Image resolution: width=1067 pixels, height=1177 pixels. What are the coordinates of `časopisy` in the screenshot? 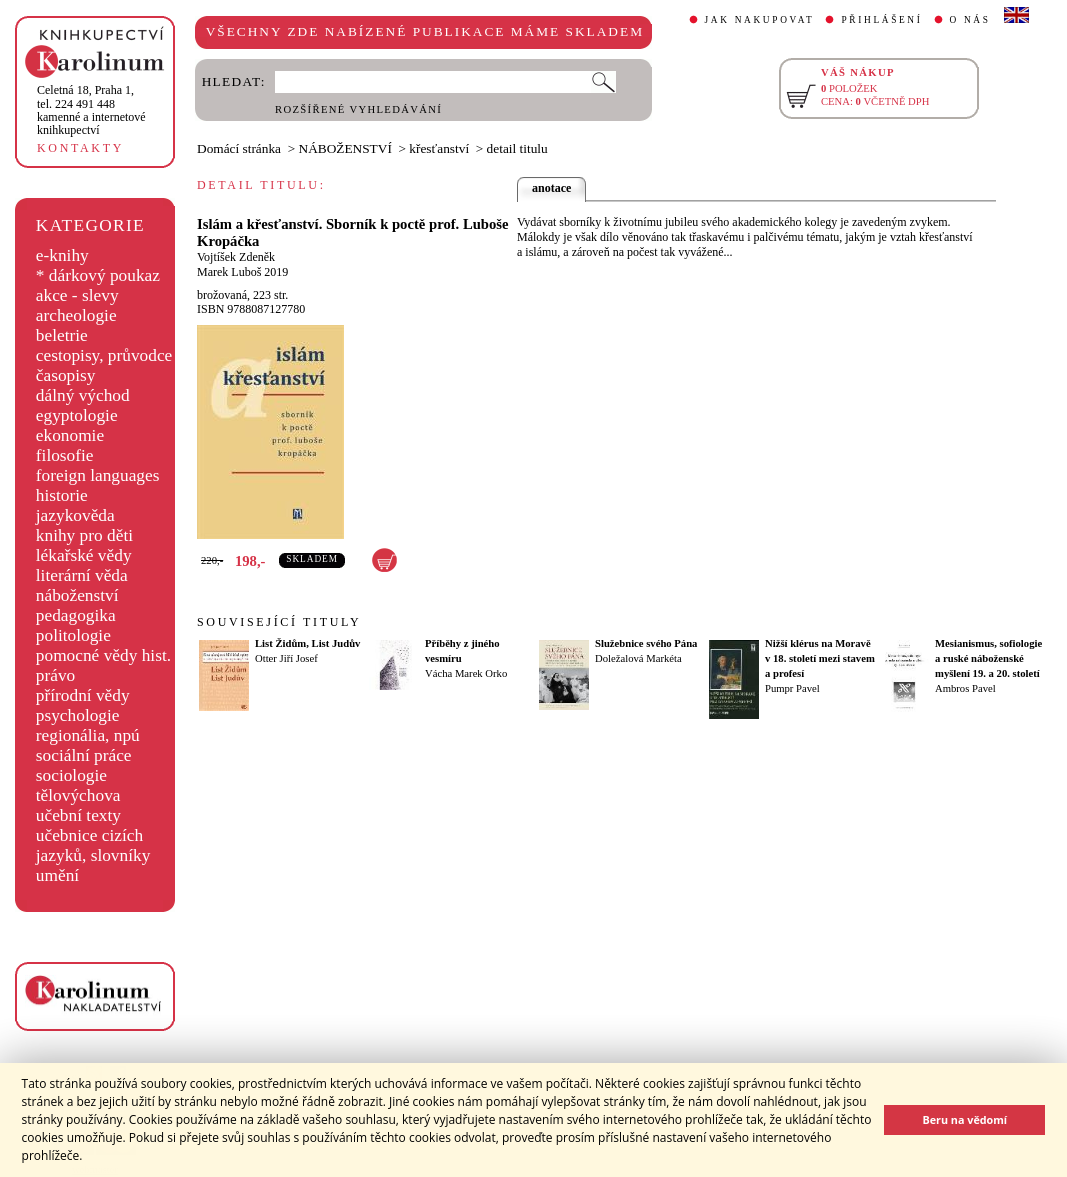 It's located at (66, 375).